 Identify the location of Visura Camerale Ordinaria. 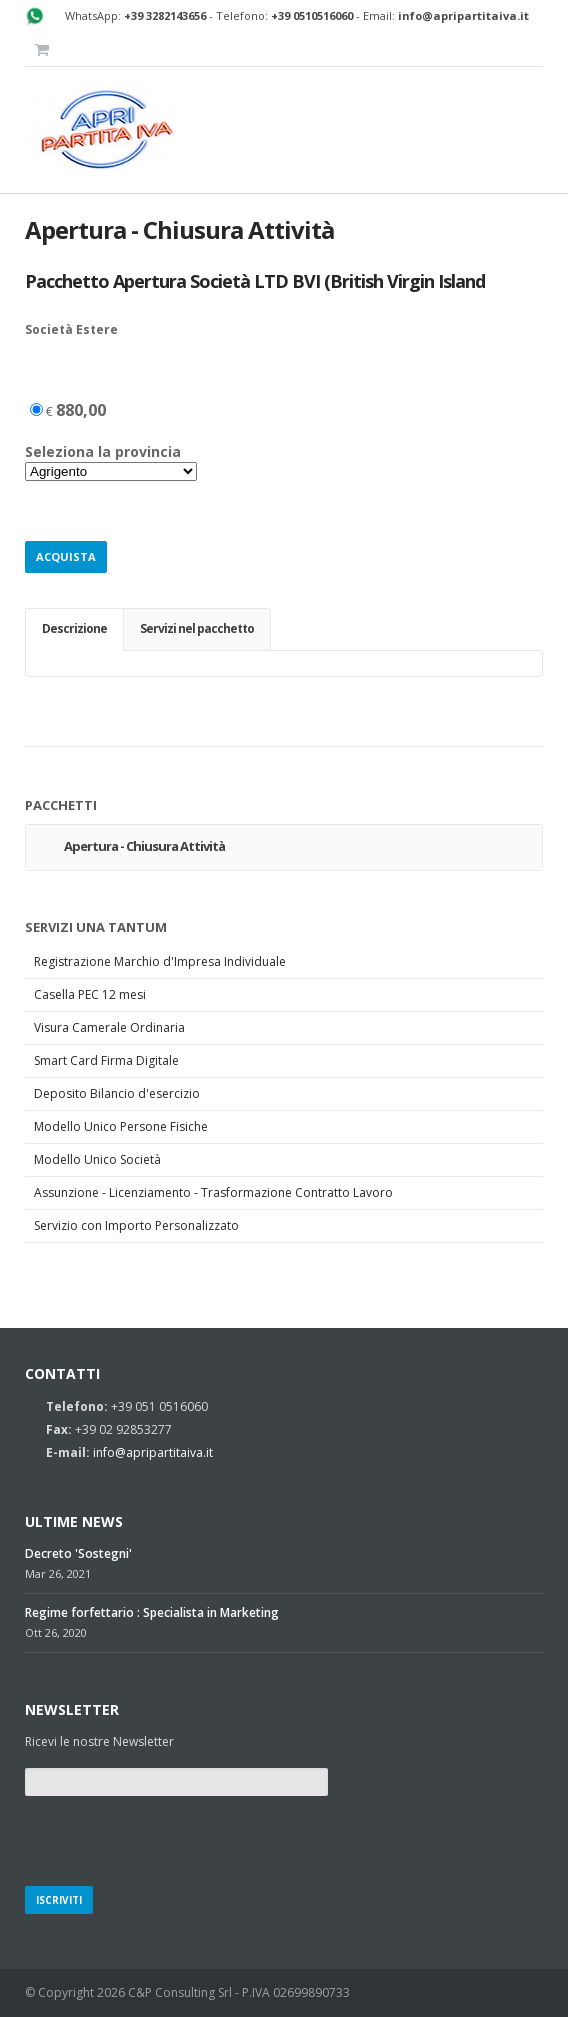
(109, 1027).